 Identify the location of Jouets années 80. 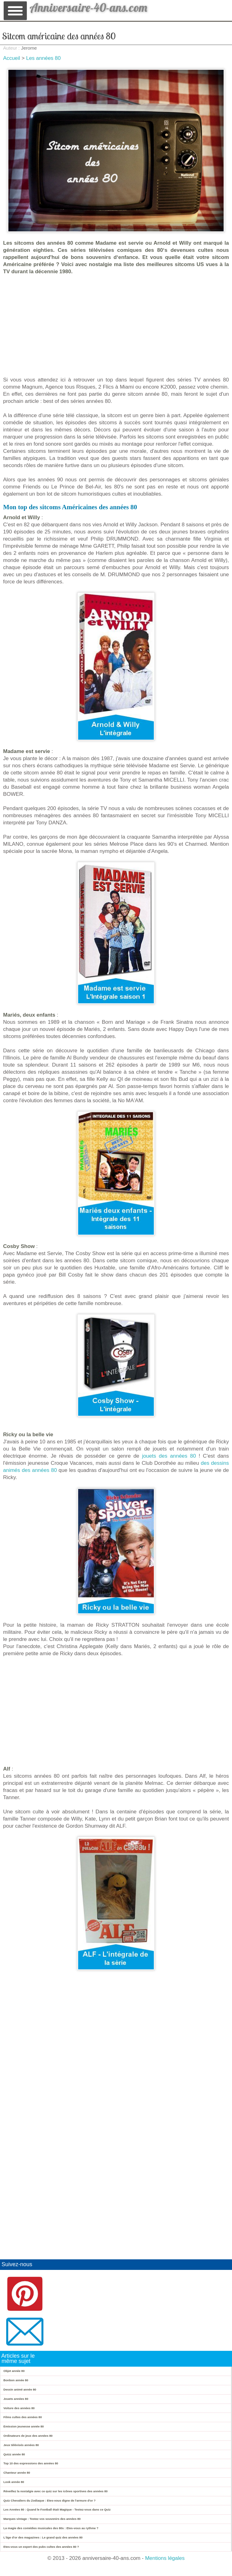
(15, 2398).